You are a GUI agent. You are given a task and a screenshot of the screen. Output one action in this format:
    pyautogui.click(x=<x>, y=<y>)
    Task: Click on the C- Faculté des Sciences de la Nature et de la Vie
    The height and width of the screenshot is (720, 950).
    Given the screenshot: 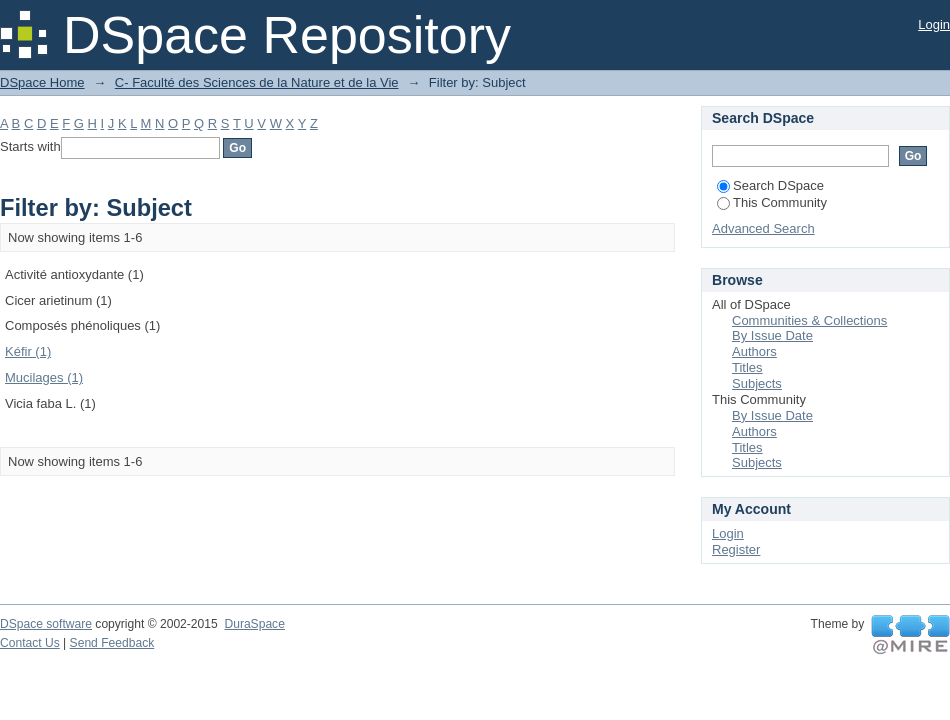 What is the action you would take?
    pyautogui.click(x=257, y=82)
    